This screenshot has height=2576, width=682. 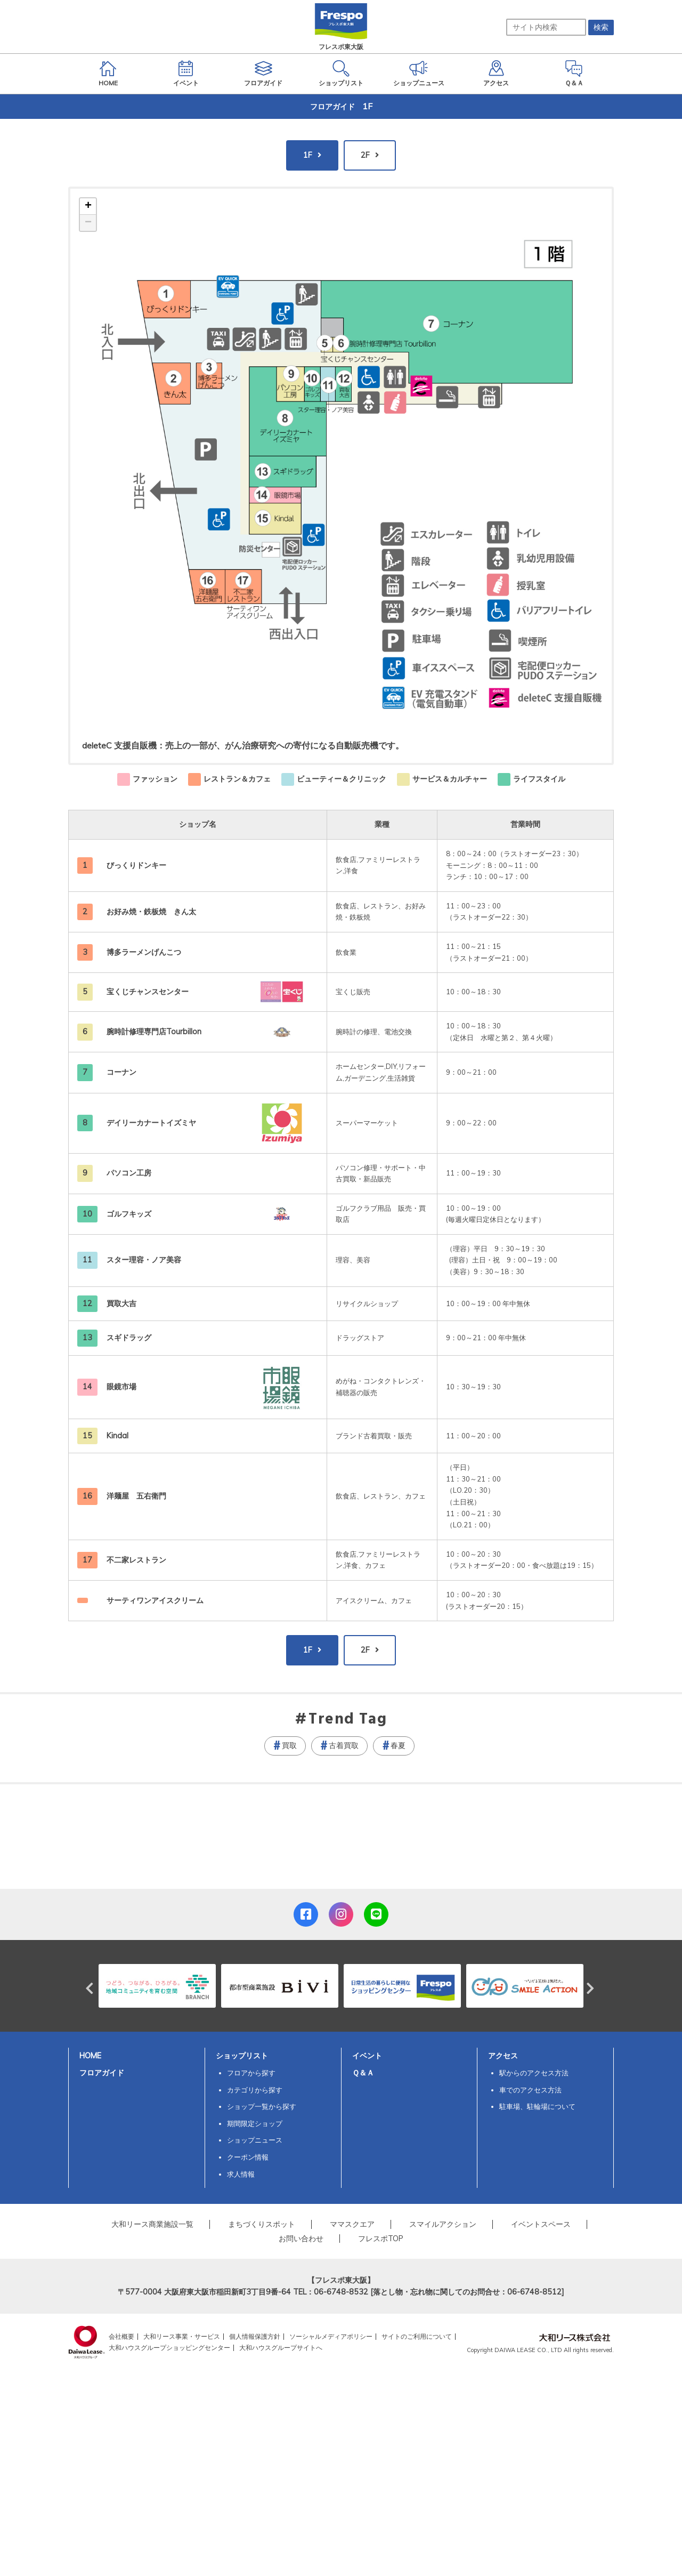 What do you see at coordinates (117, 1435) in the screenshot?
I see `Kindal` at bounding box center [117, 1435].